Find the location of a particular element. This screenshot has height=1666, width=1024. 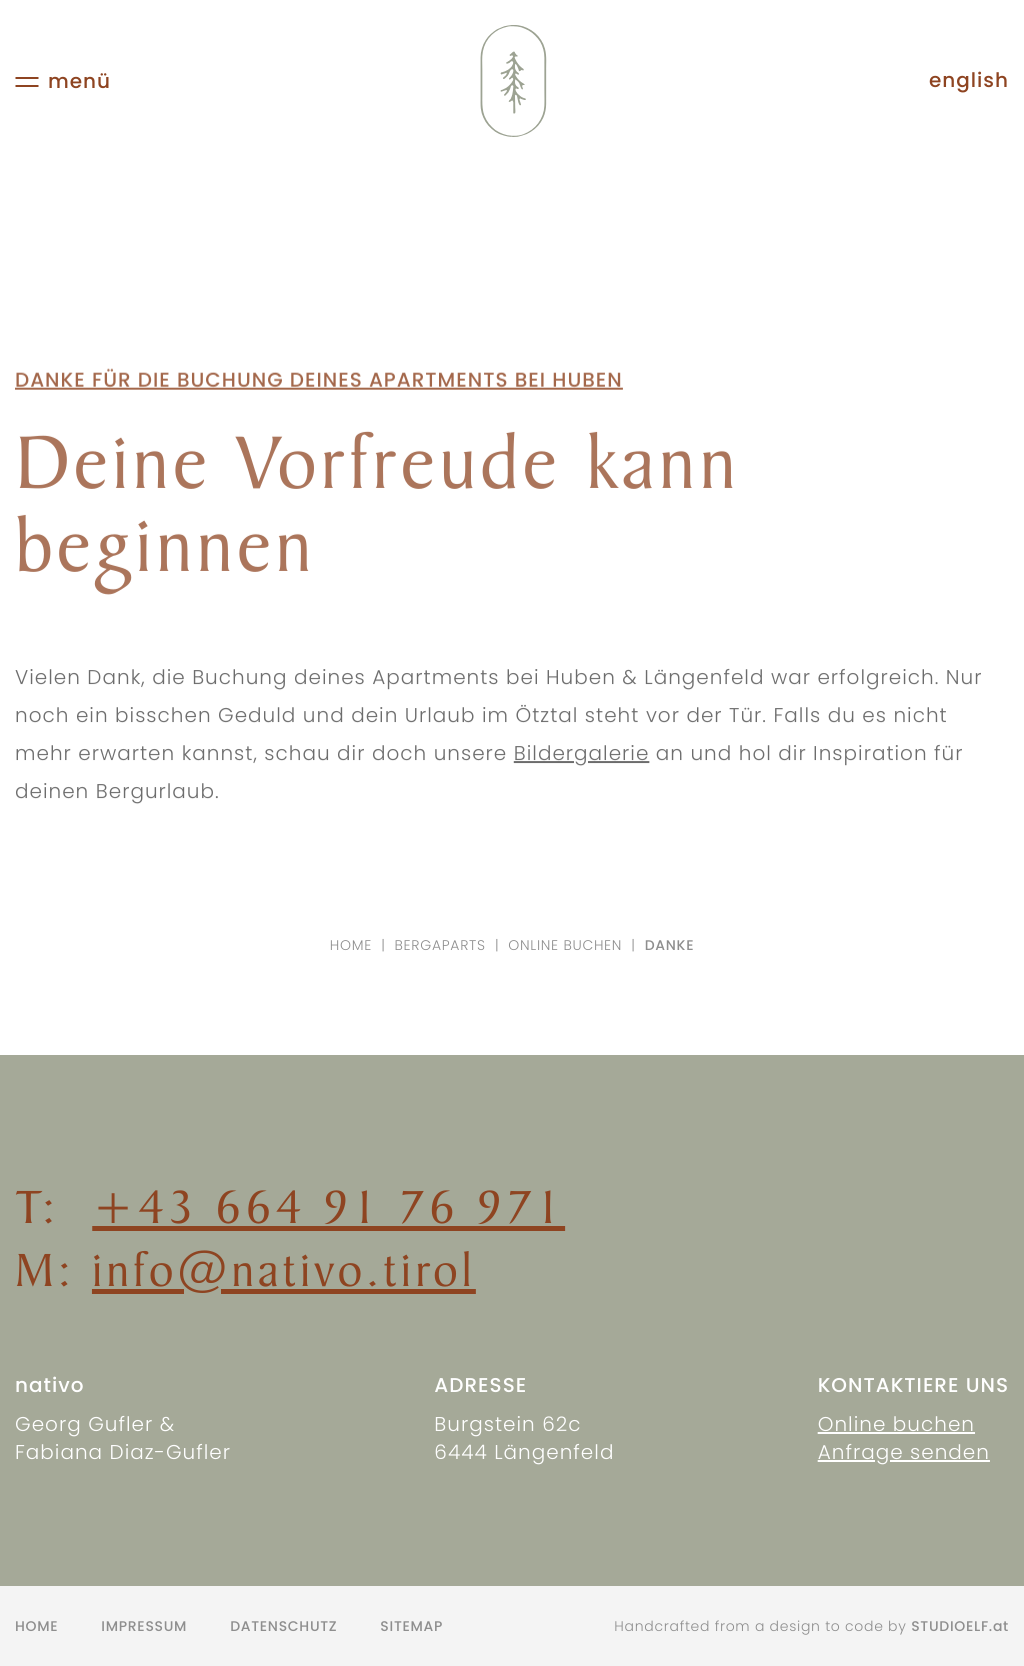

STUDIOELF.at is located at coordinates (960, 1626).